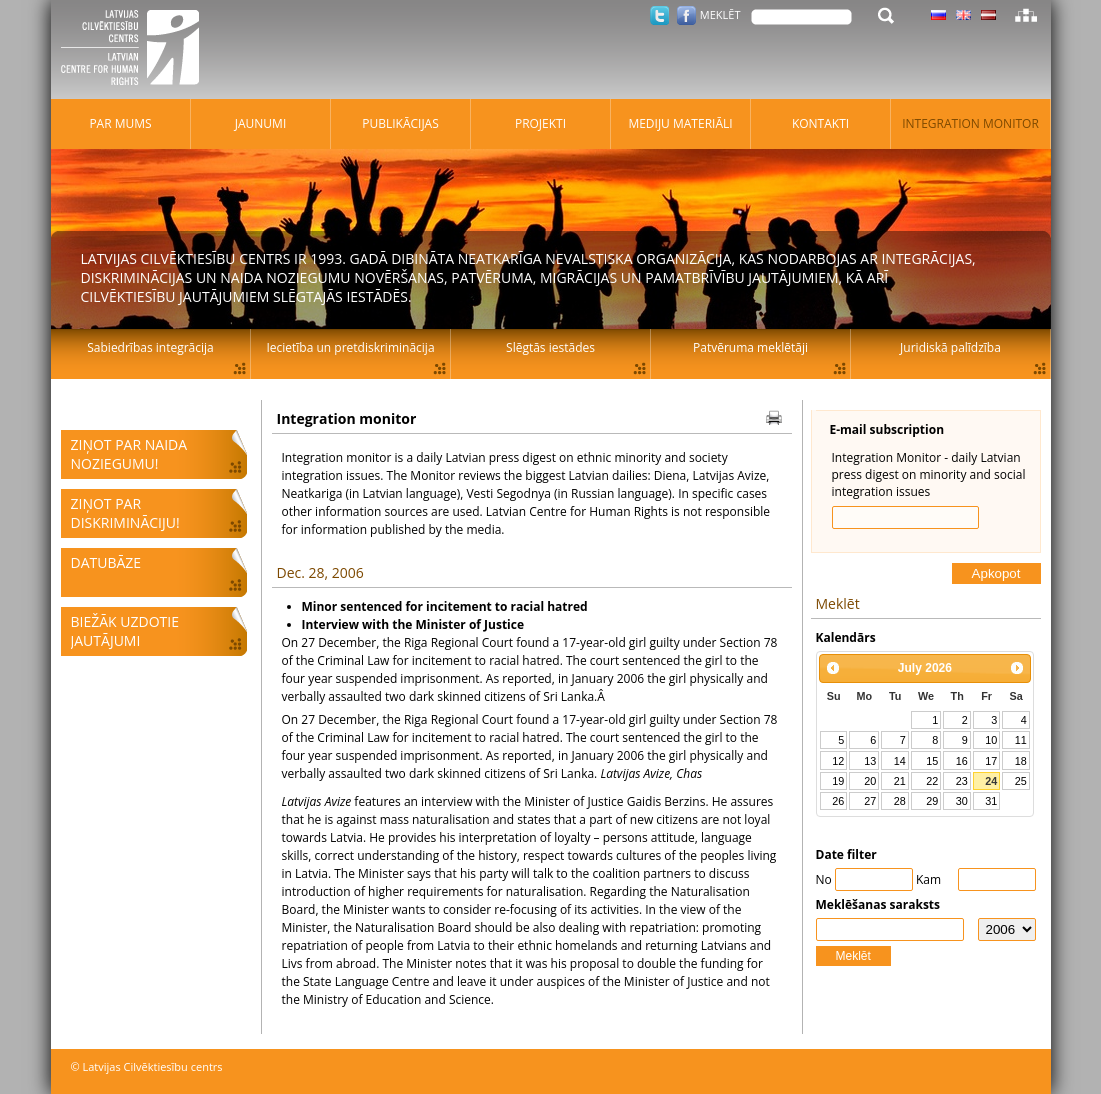 The width and height of the screenshot is (1101, 1094). What do you see at coordinates (838, 761) in the screenshot?
I see `12` at bounding box center [838, 761].